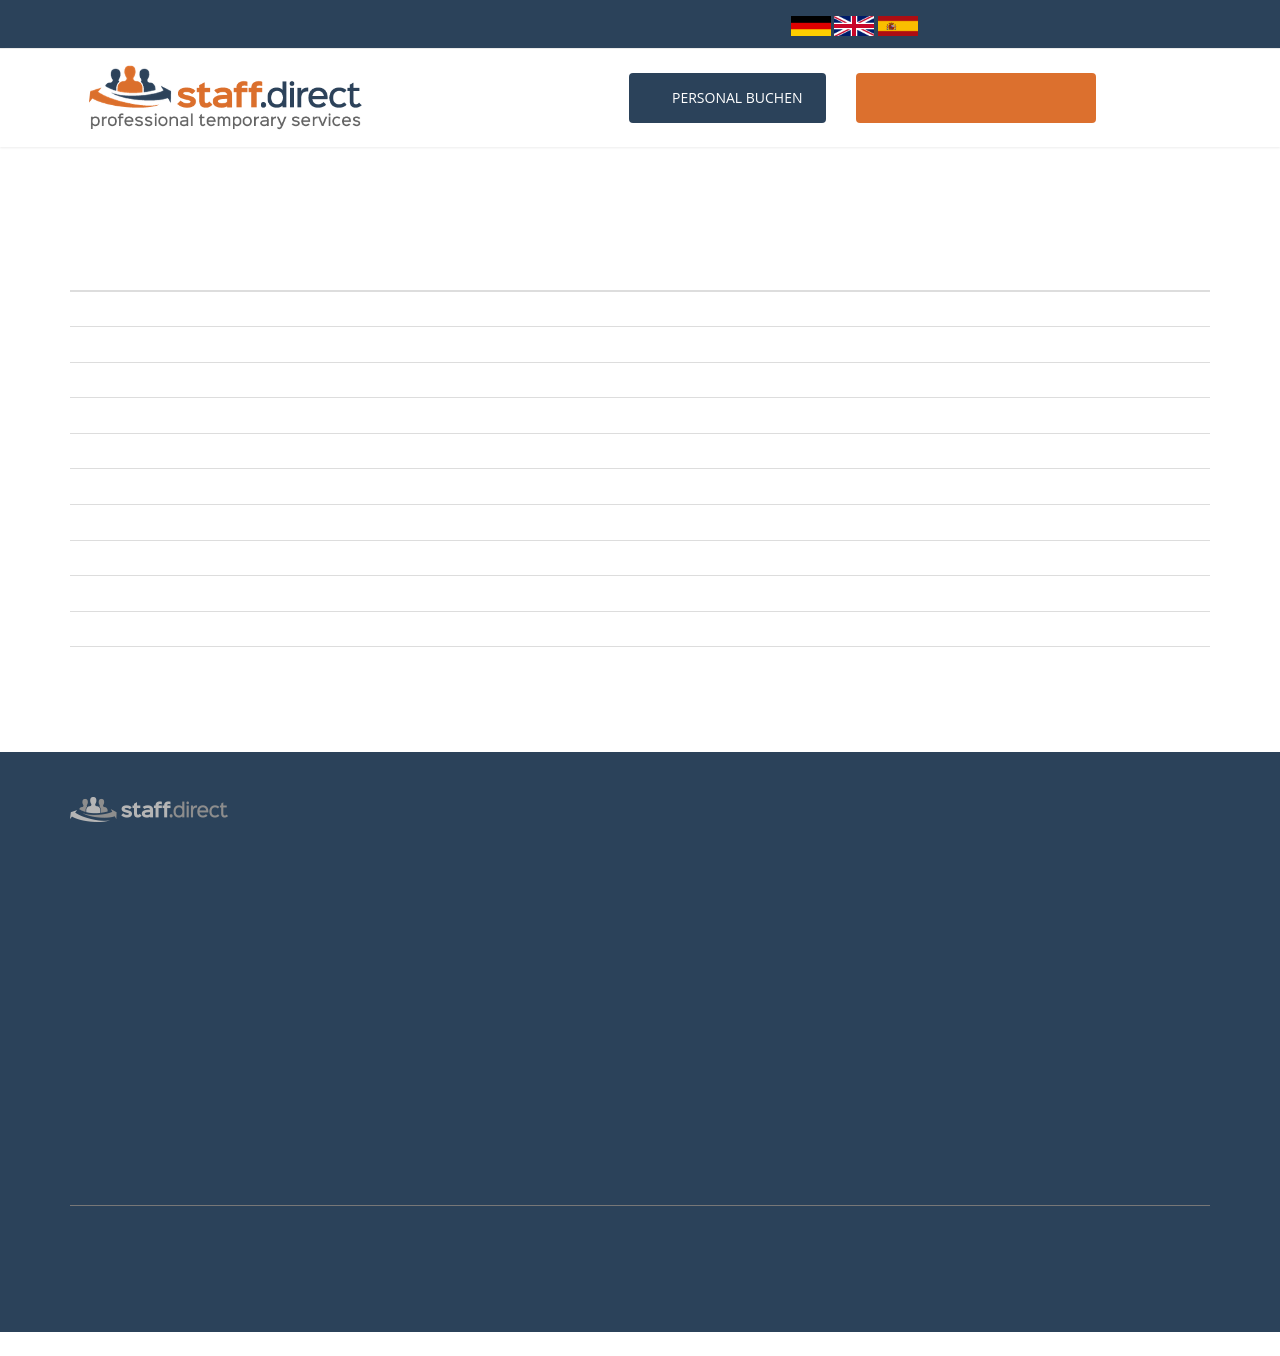 The height and width of the screenshot is (1356, 1280). Describe the element at coordinates (1160, 97) in the screenshot. I see `Kontakt` at that location.